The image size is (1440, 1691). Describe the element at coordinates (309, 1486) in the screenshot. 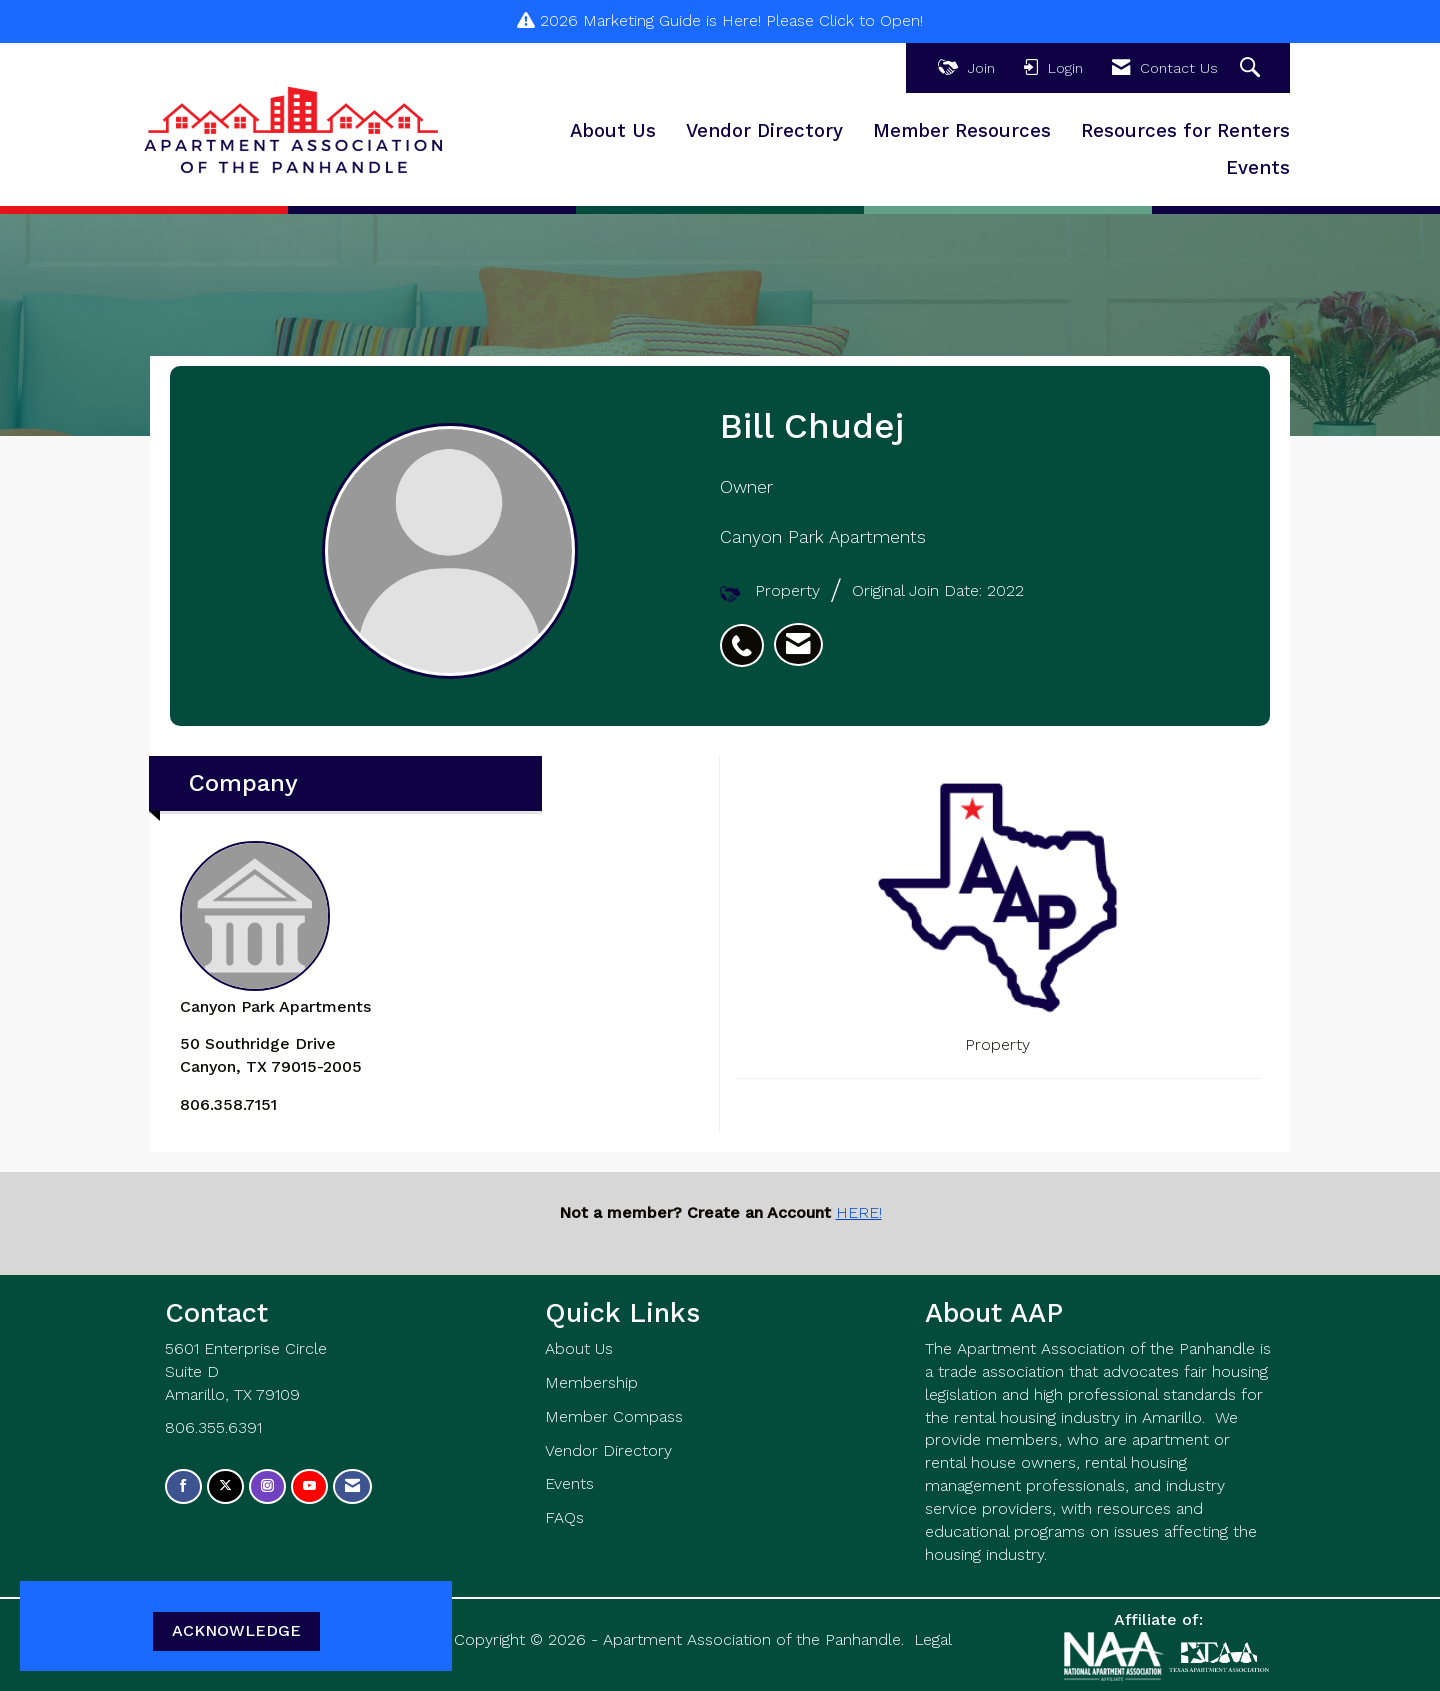

I see `[Find us on YouTube]` at that location.